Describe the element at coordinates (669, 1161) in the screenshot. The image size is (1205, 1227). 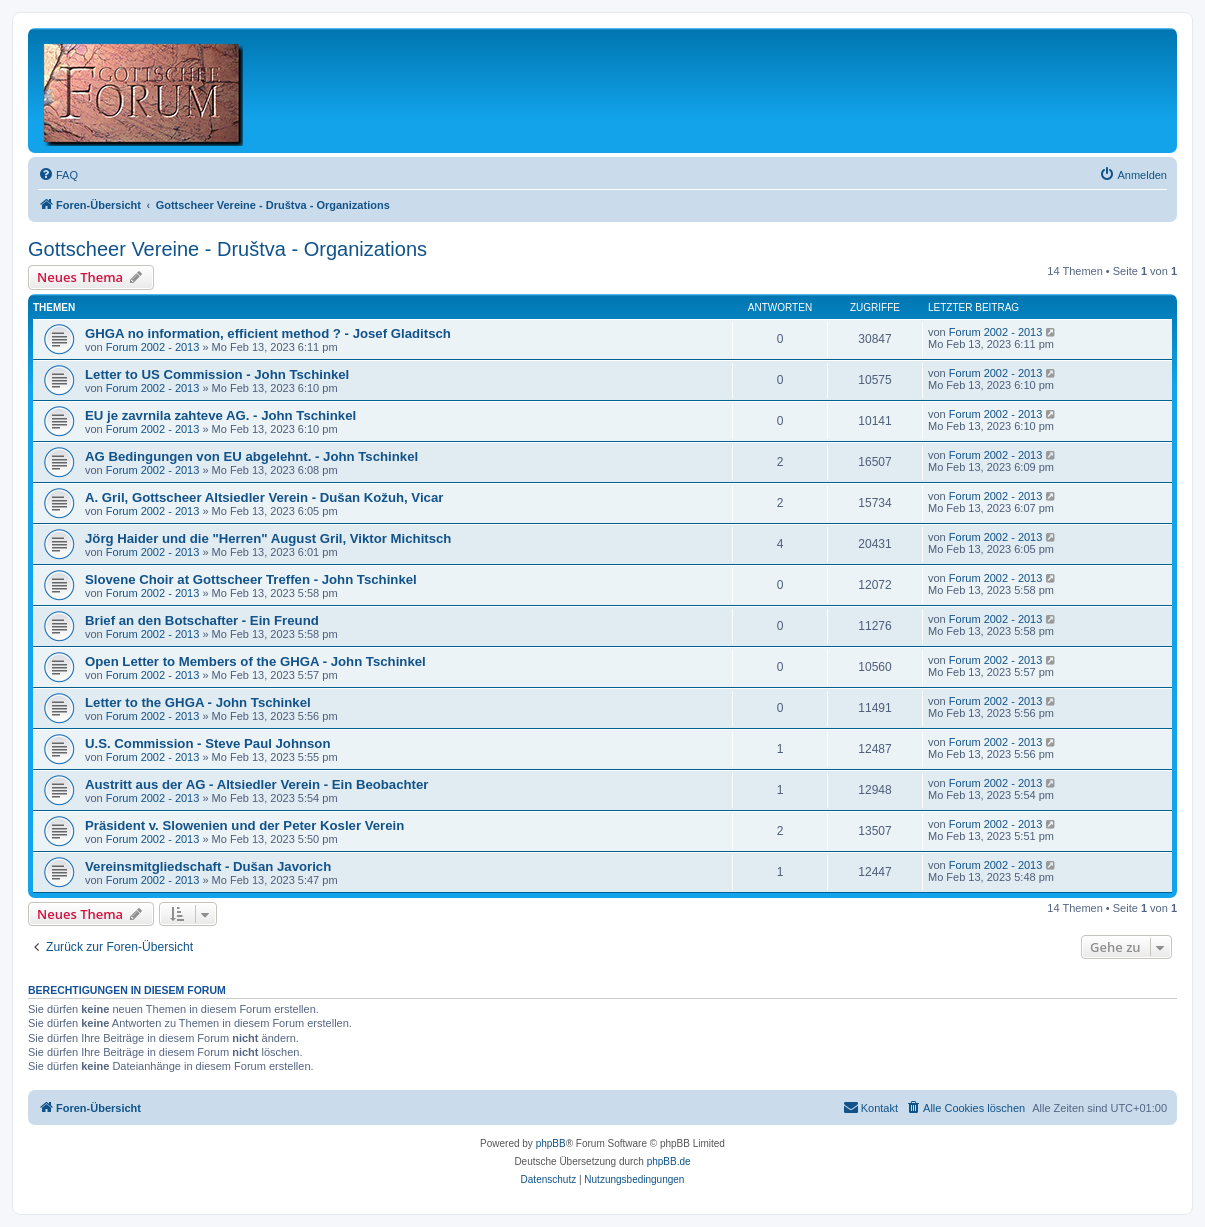
I see `phpBB.de` at that location.